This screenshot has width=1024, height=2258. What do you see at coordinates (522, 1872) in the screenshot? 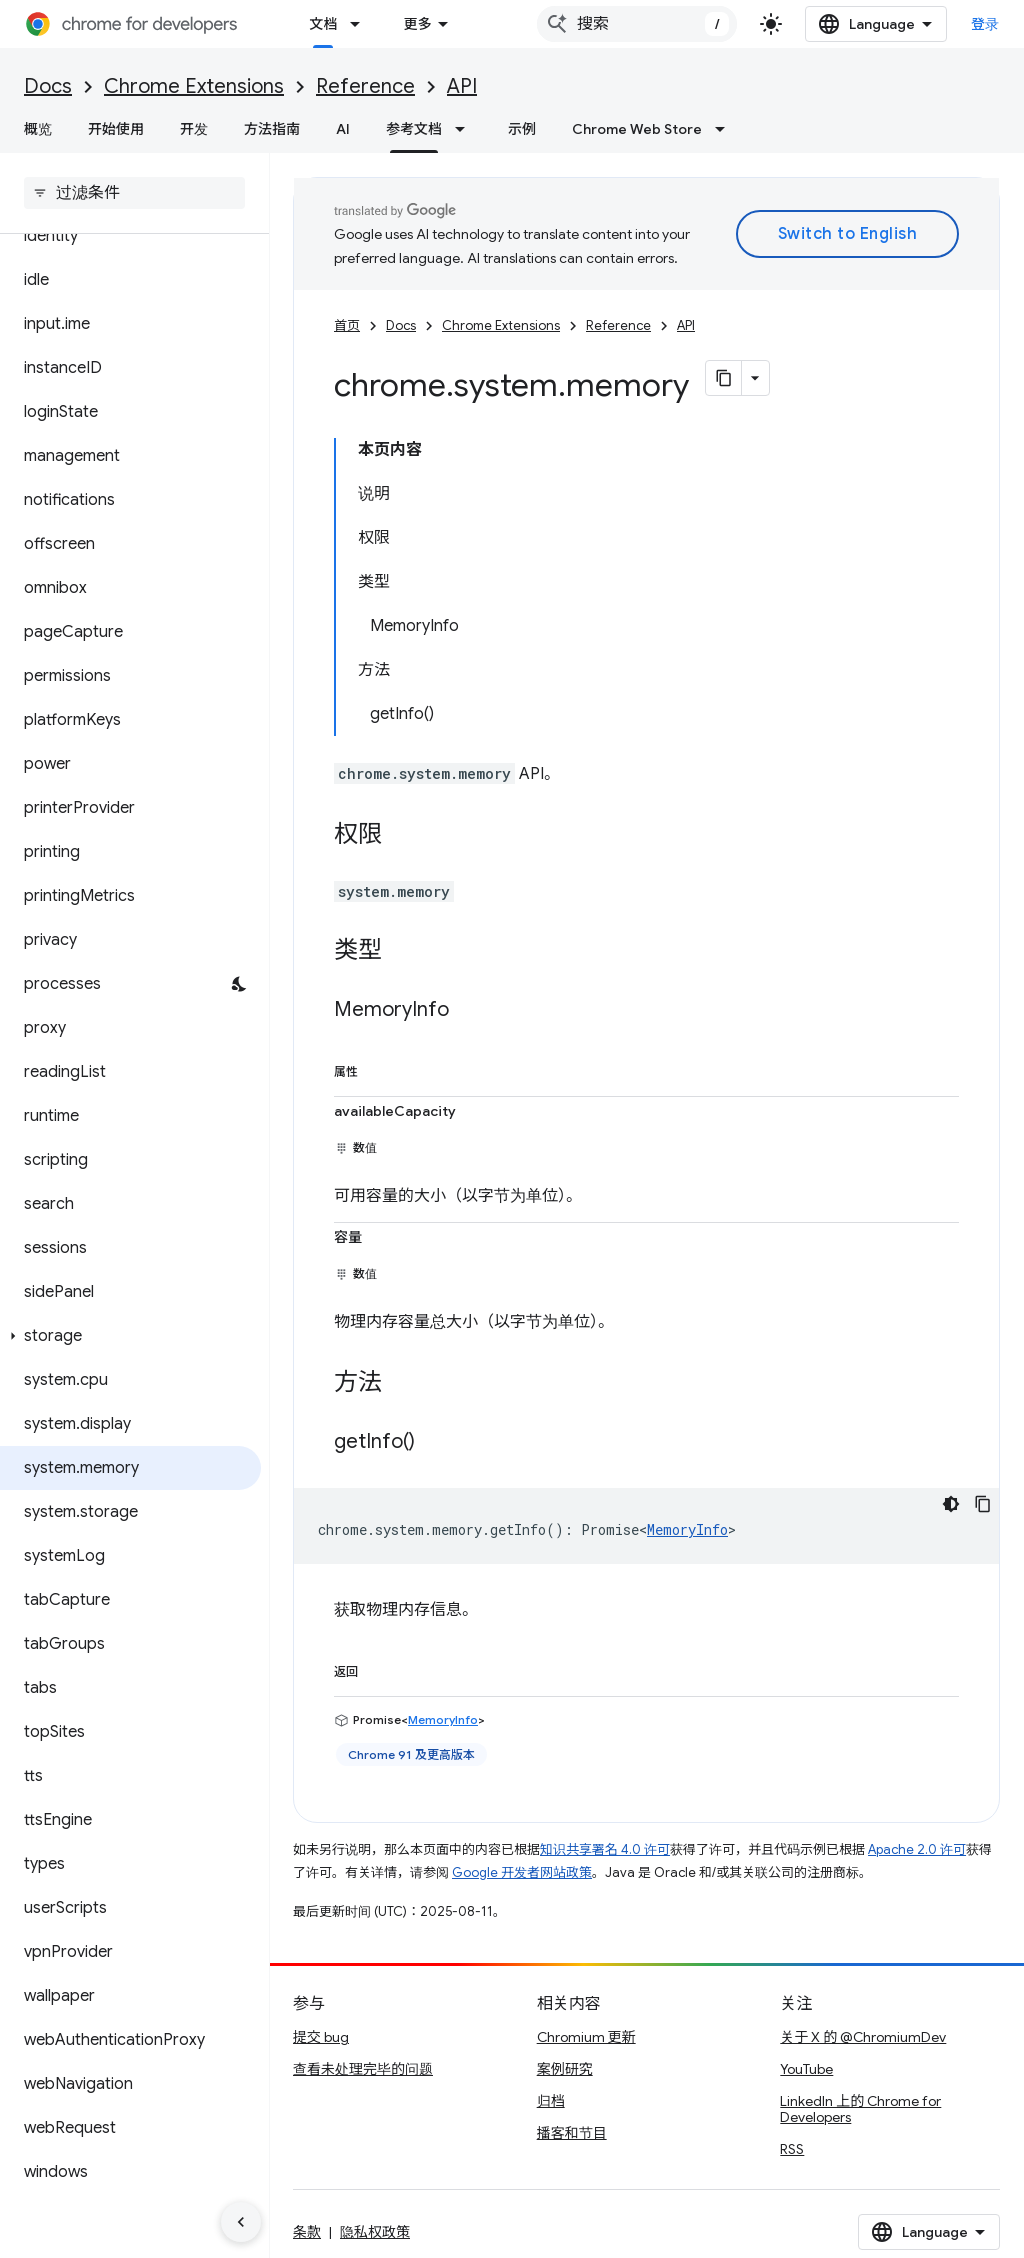
I see `Google 开发者网站政策` at bounding box center [522, 1872].